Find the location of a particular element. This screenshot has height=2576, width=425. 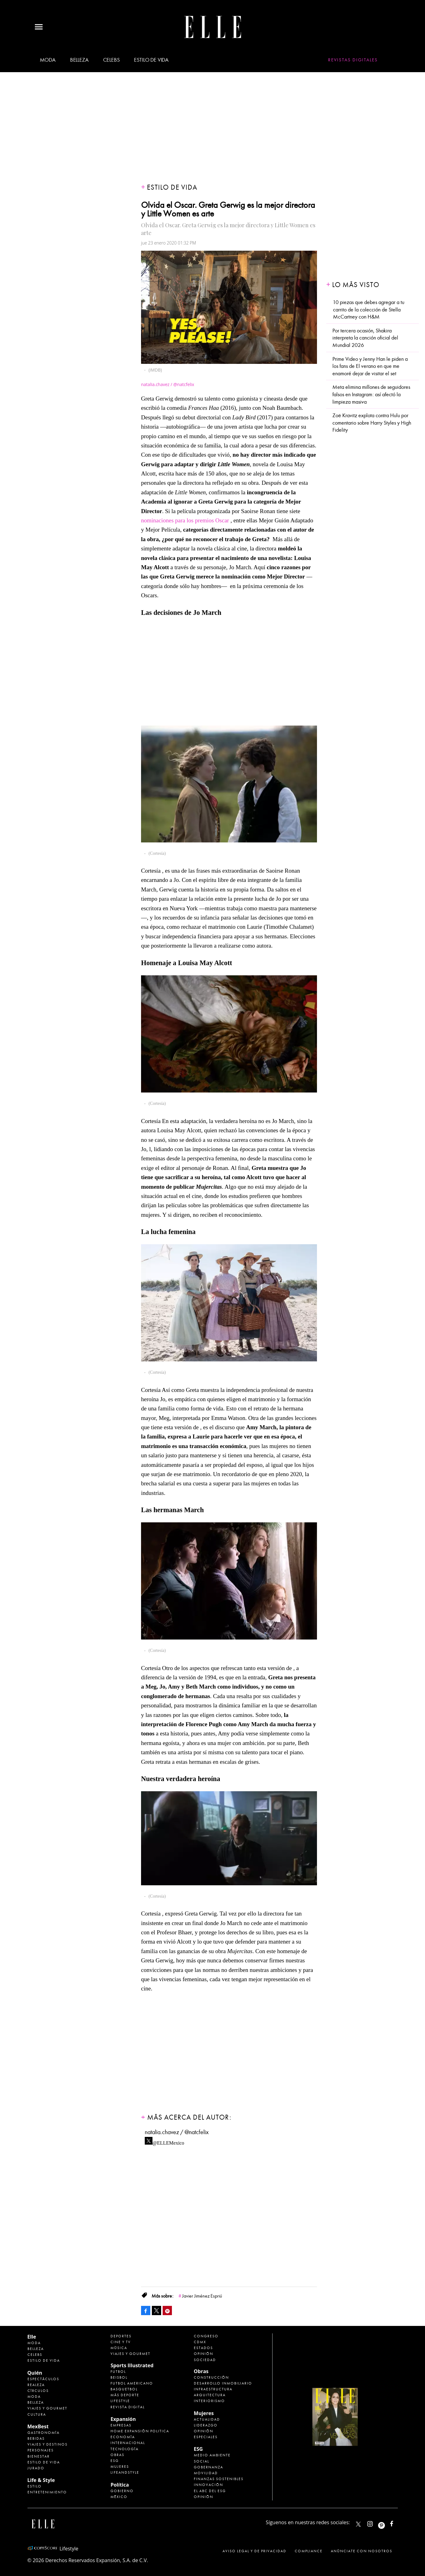

Especiales is located at coordinates (206, 2437).